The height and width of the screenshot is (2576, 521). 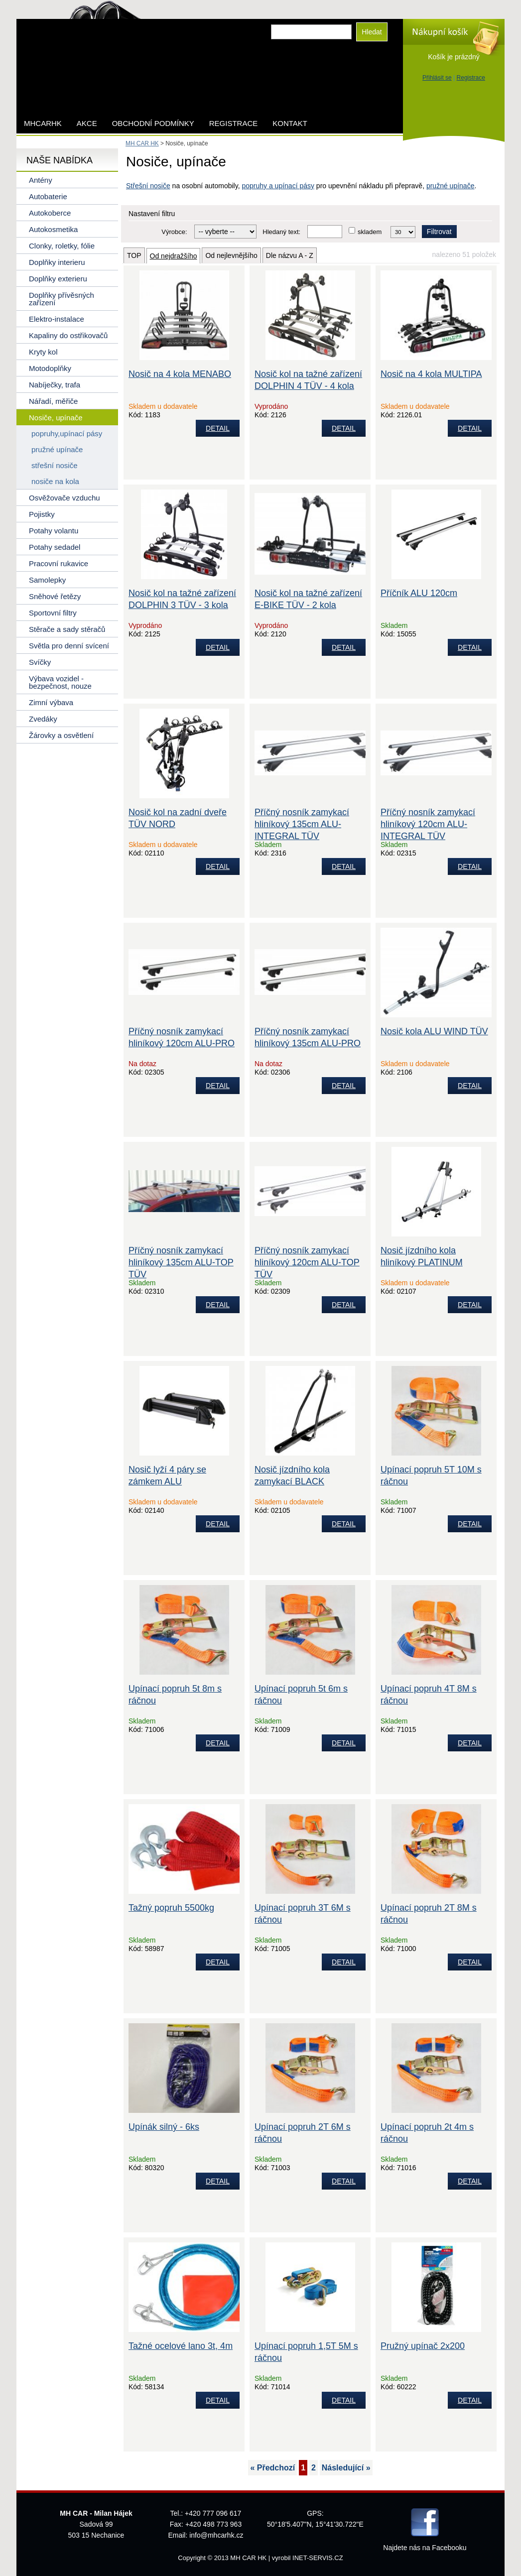 What do you see at coordinates (55, 596) in the screenshot?
I see `Sněhové řetězy` at bounding box center [55, 596].